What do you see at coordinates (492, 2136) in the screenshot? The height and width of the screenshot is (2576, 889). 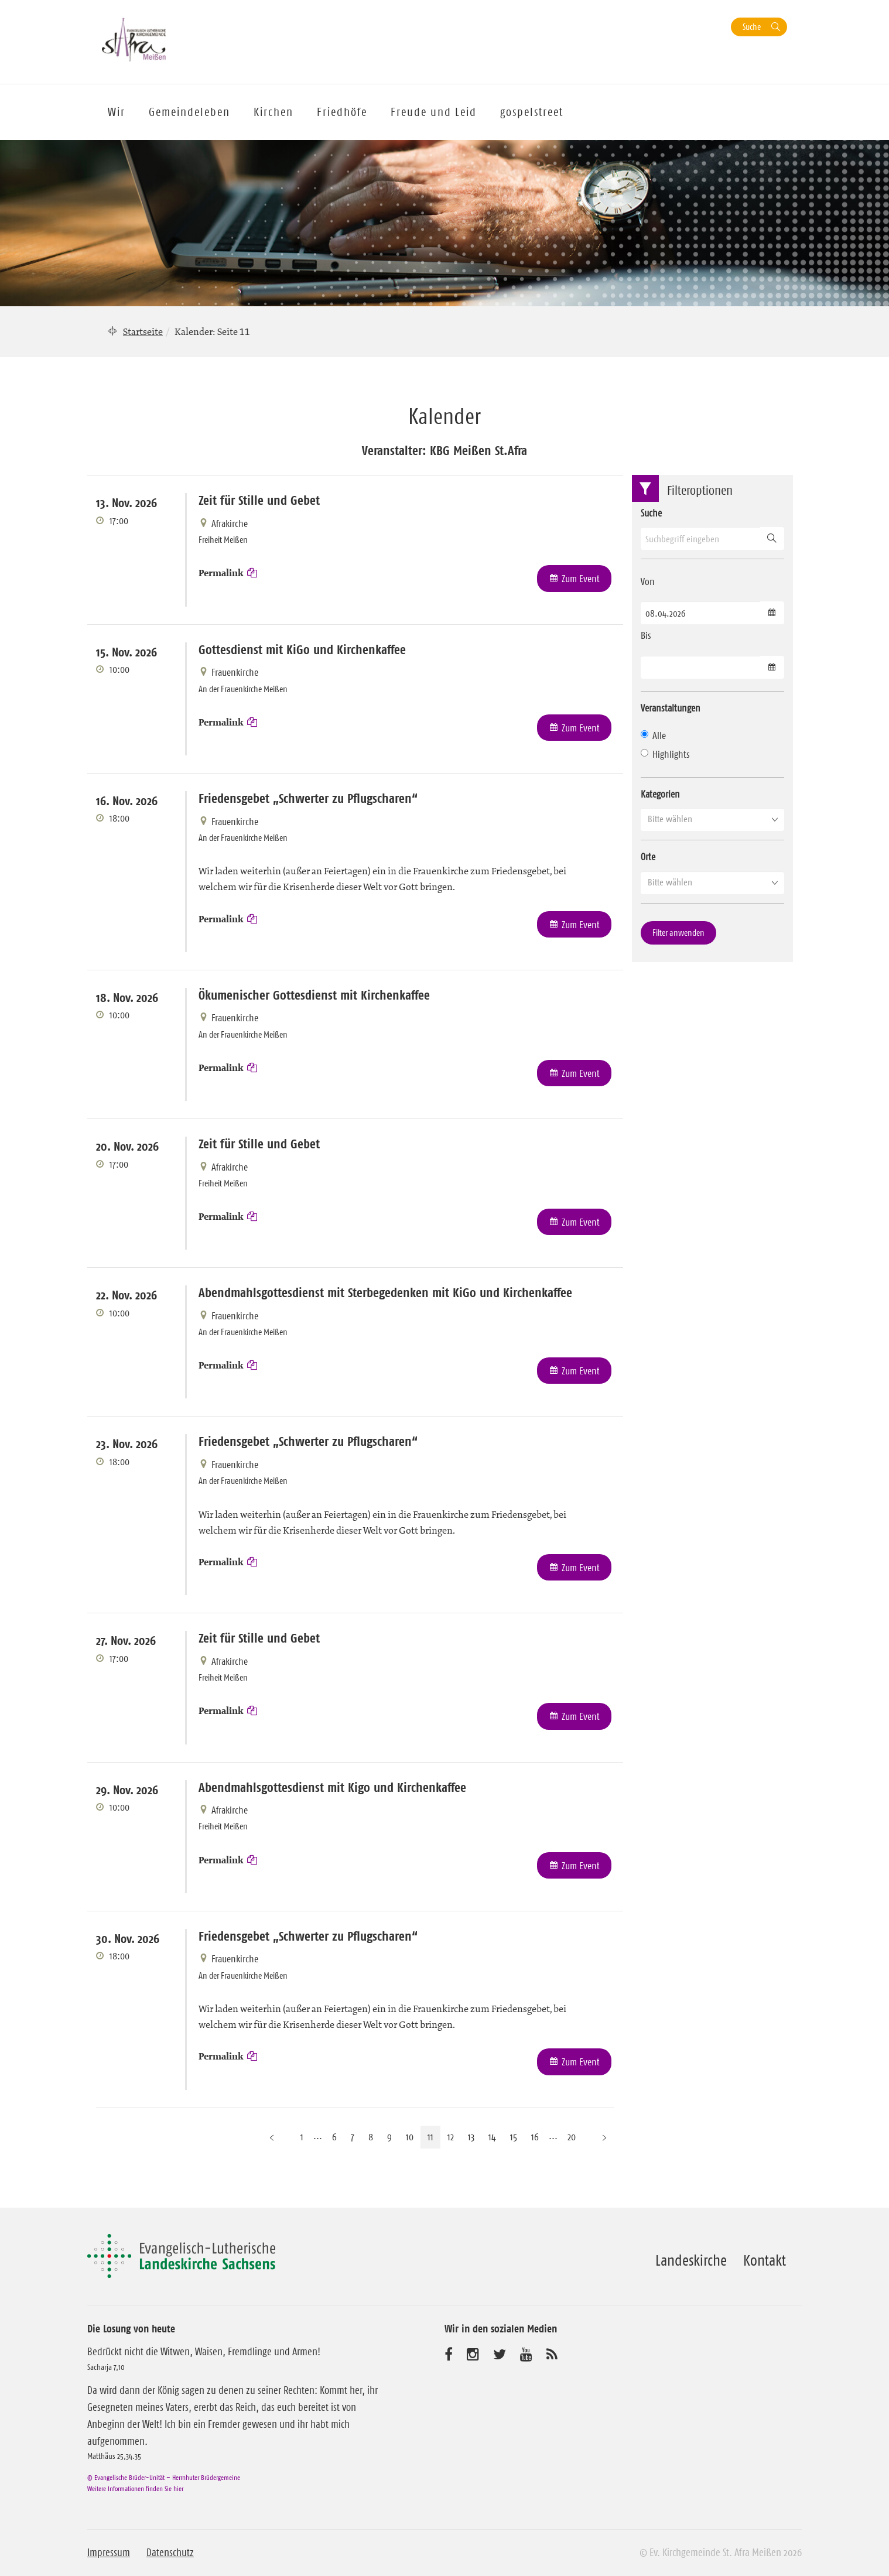 I see `14` at bounding box center [492, 2136].